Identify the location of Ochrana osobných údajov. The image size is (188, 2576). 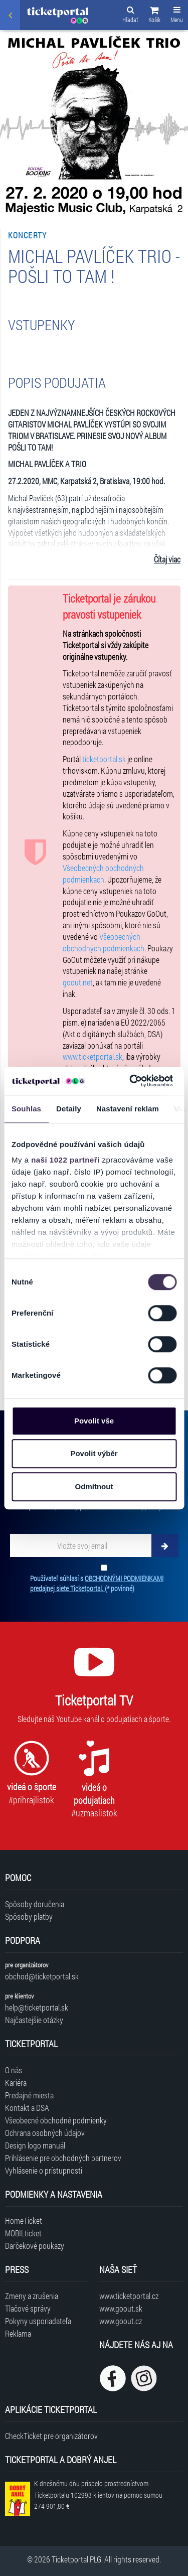
(45, 2132).